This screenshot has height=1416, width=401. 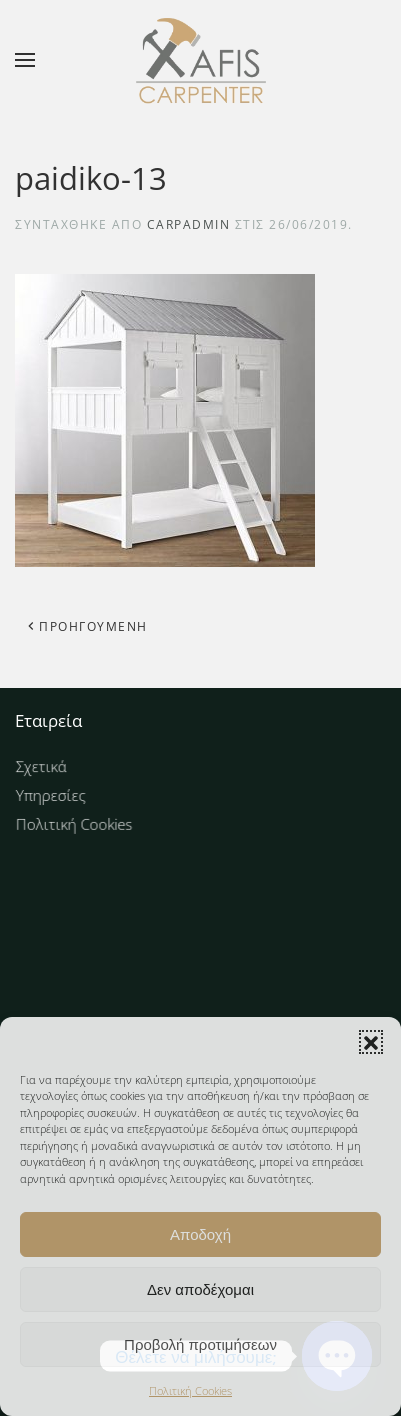 What do you see at coordinates (200, 1234) in the screenshot?
I see `Αποδοχή` at bounding box center [200, 1234].